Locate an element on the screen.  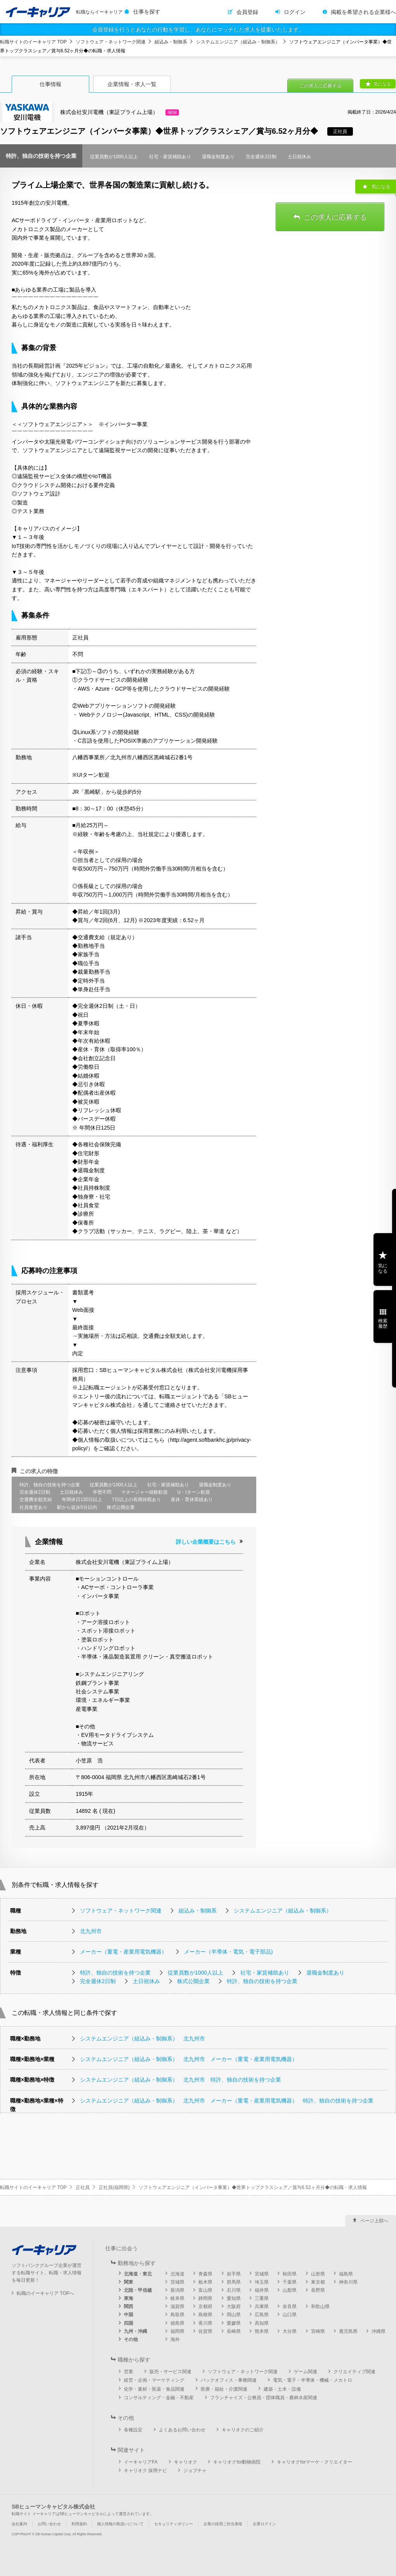
栃木県 is located at coordinates (205, 2282).